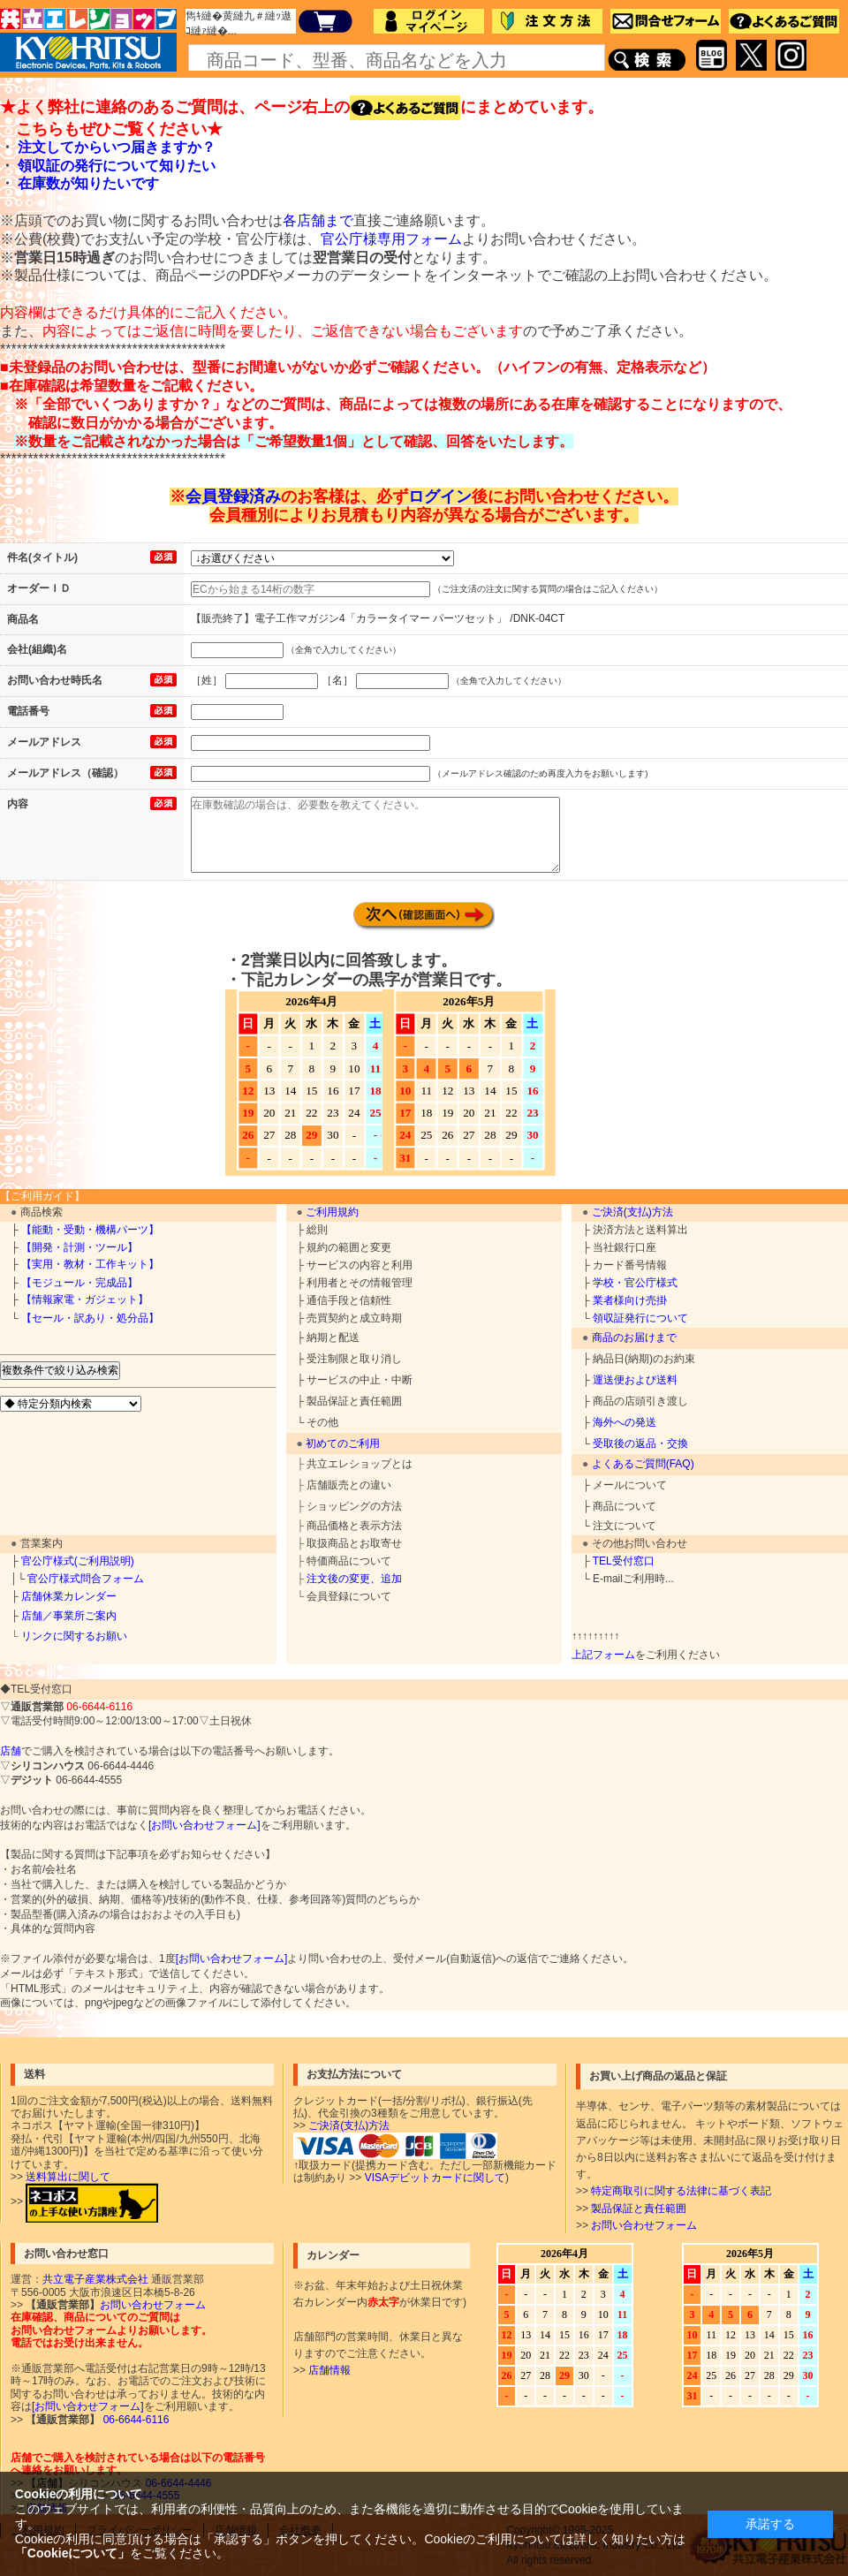 This screenshot has width=848, height=2576. What do you see at coordinates (343, 1443) in the screenshot?
I see `初めてのご利用` at bounding box center [343, 1443].